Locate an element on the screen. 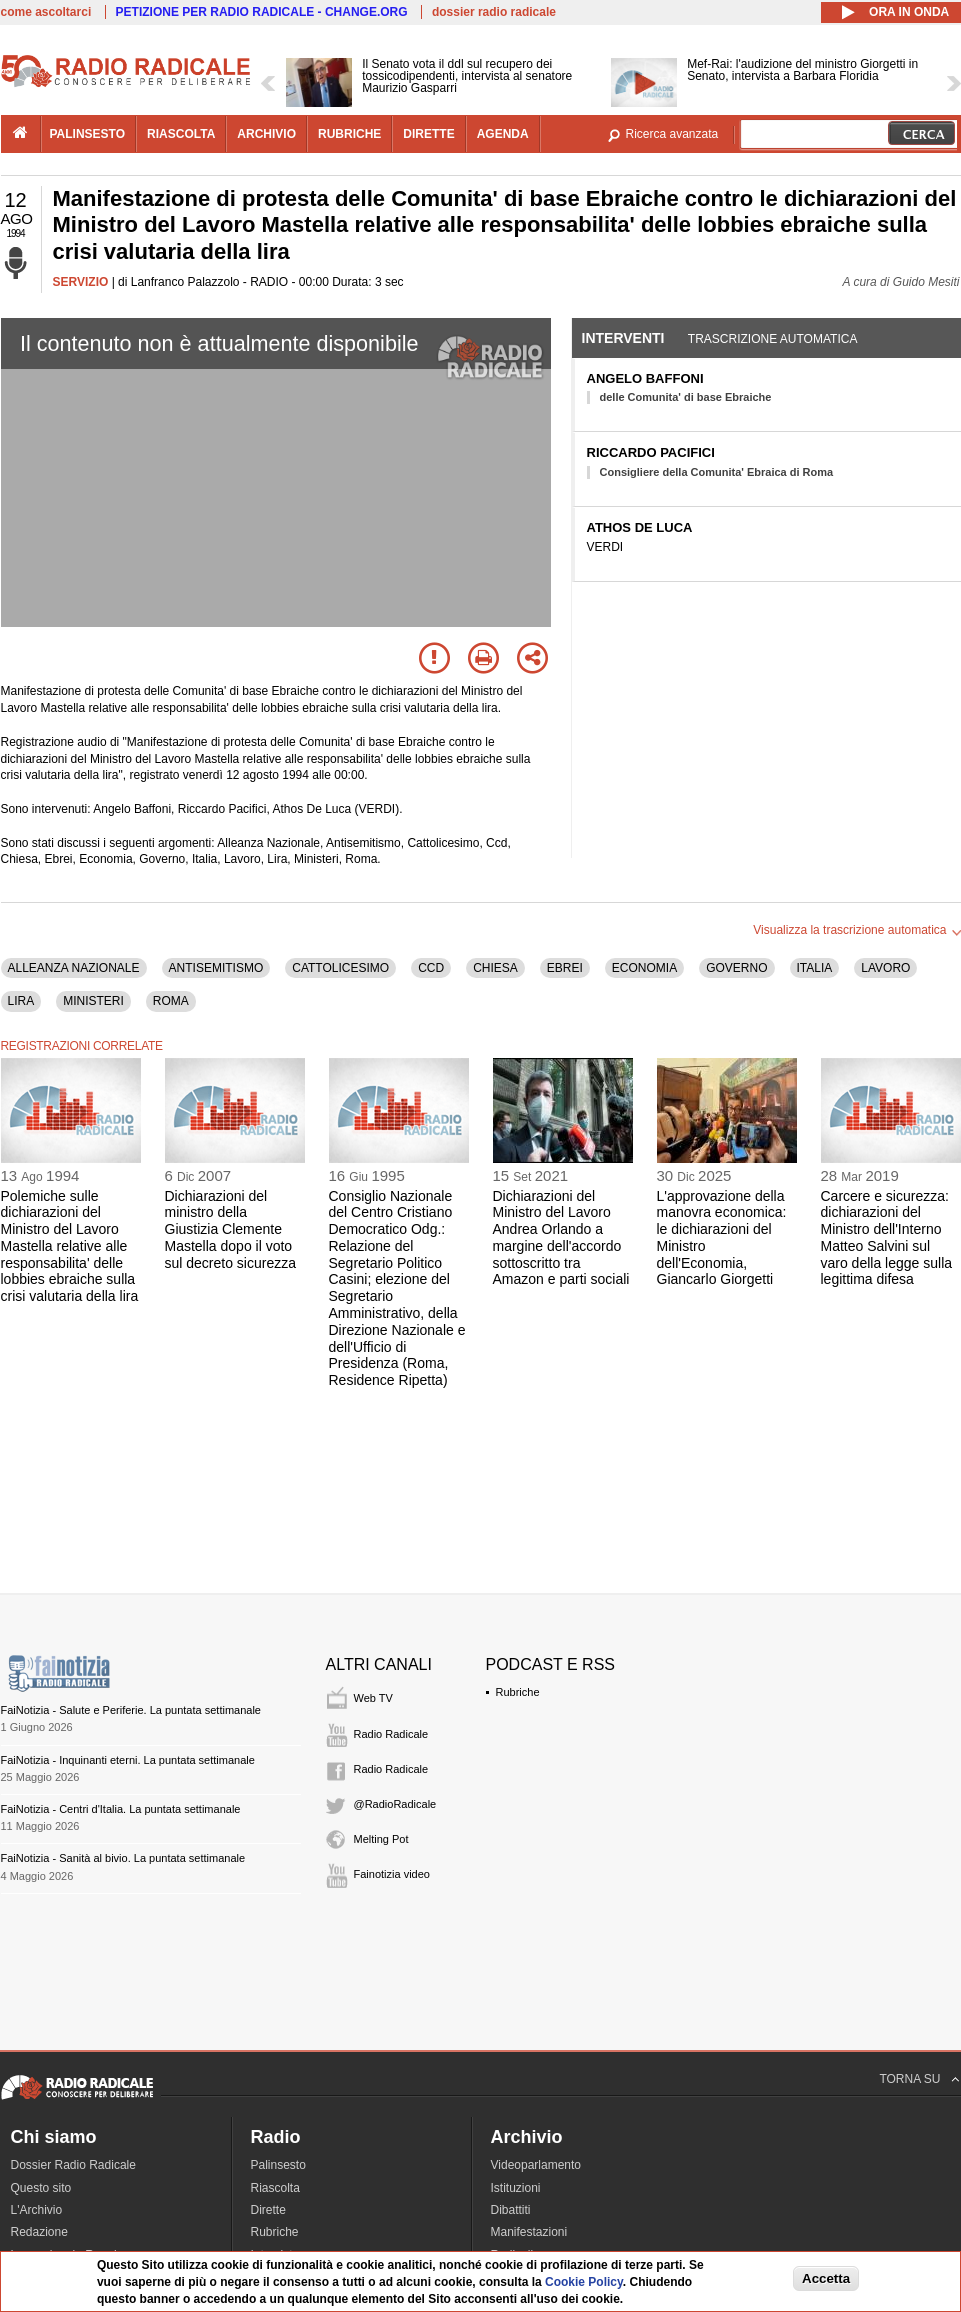 Image resolution: width=961 pixels, height=2312 pixels. Fainotizia video is located at coordinates (392, 1874).